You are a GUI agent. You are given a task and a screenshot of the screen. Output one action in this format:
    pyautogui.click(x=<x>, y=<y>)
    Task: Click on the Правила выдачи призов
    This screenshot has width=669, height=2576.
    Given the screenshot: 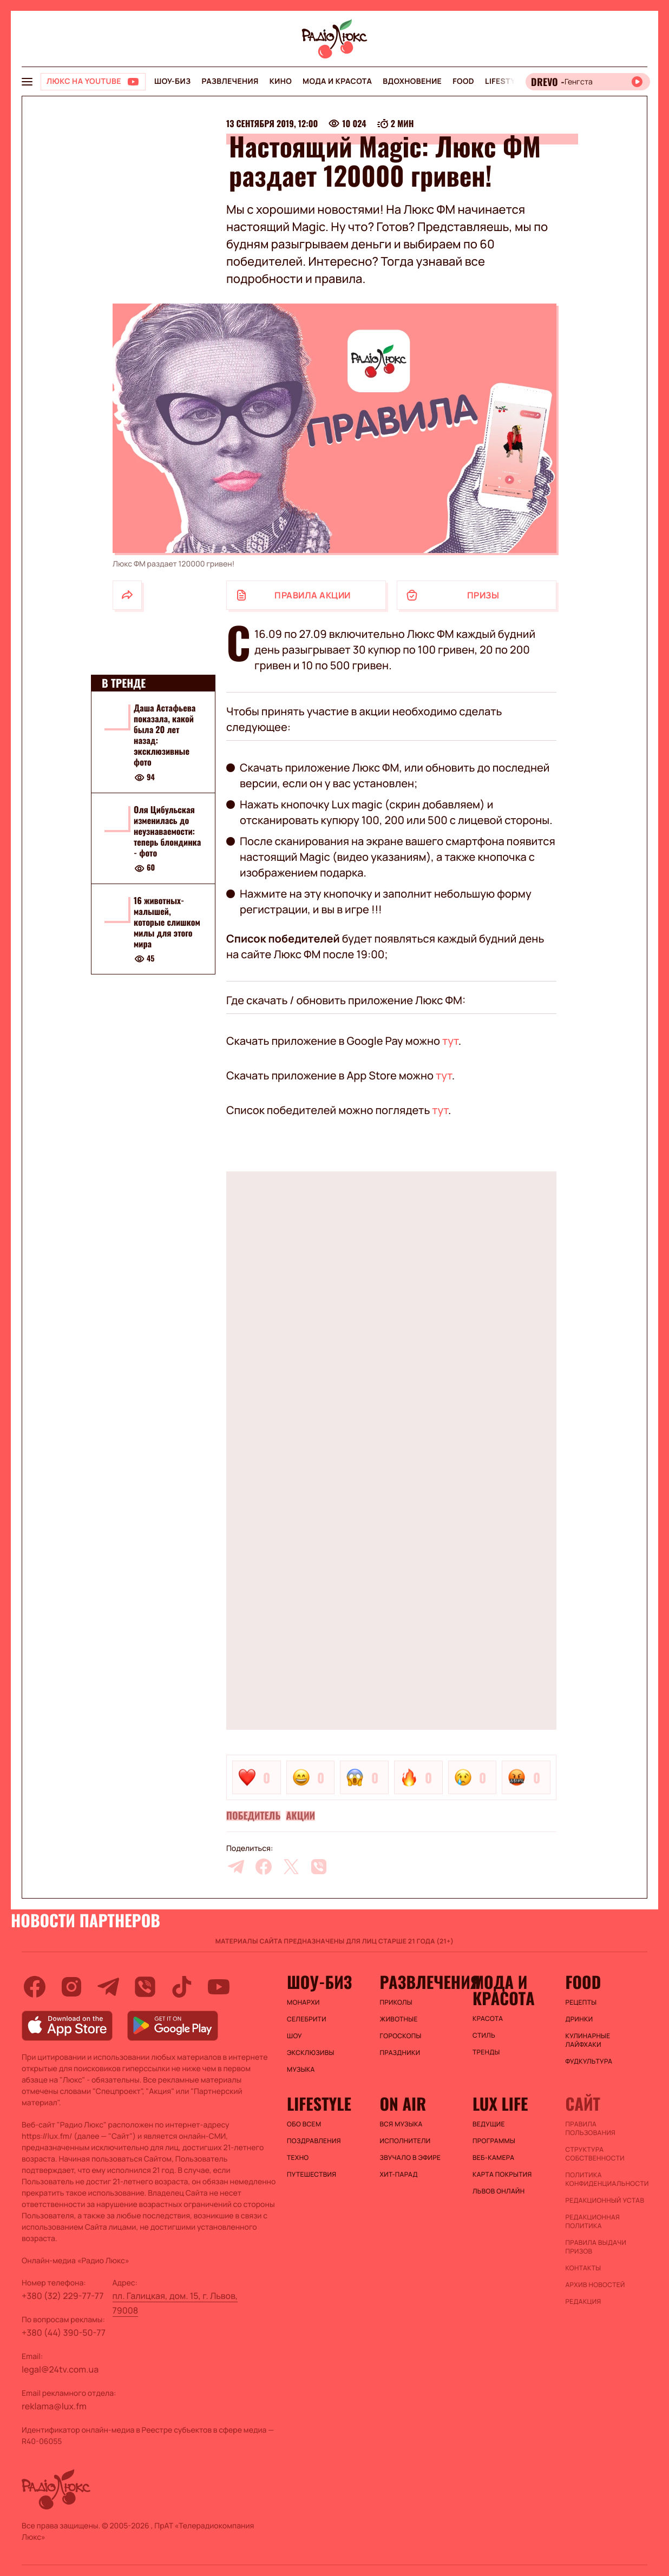 What is the action you would take?
    pyautogui.click(x=596, y=2247)
    